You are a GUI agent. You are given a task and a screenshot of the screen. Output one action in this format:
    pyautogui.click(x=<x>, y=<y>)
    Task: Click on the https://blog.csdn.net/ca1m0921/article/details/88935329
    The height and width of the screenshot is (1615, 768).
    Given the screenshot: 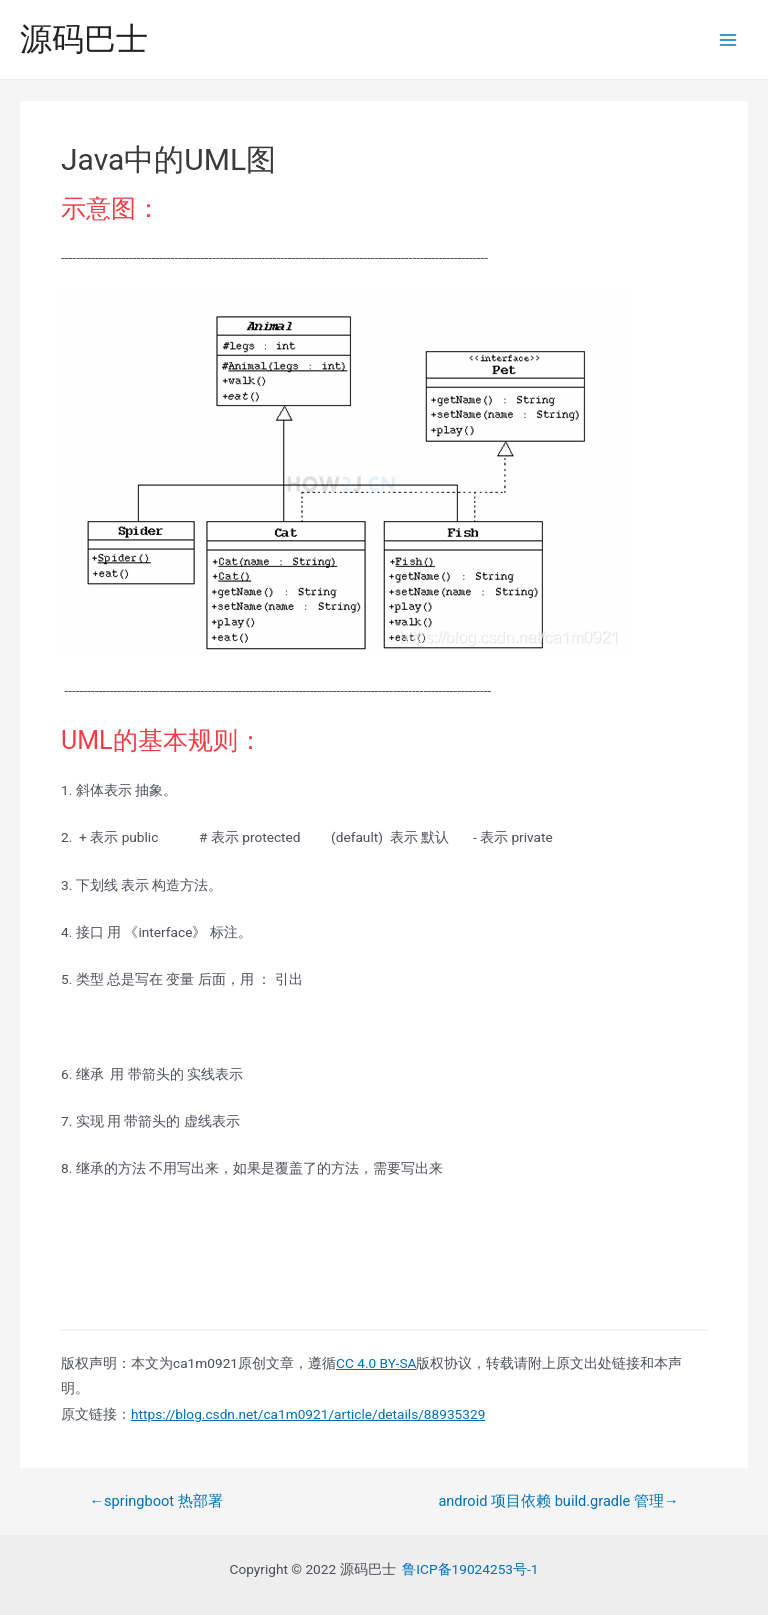 What is the action you would take?
    pyautogui.click(x=308, y=1414)
    